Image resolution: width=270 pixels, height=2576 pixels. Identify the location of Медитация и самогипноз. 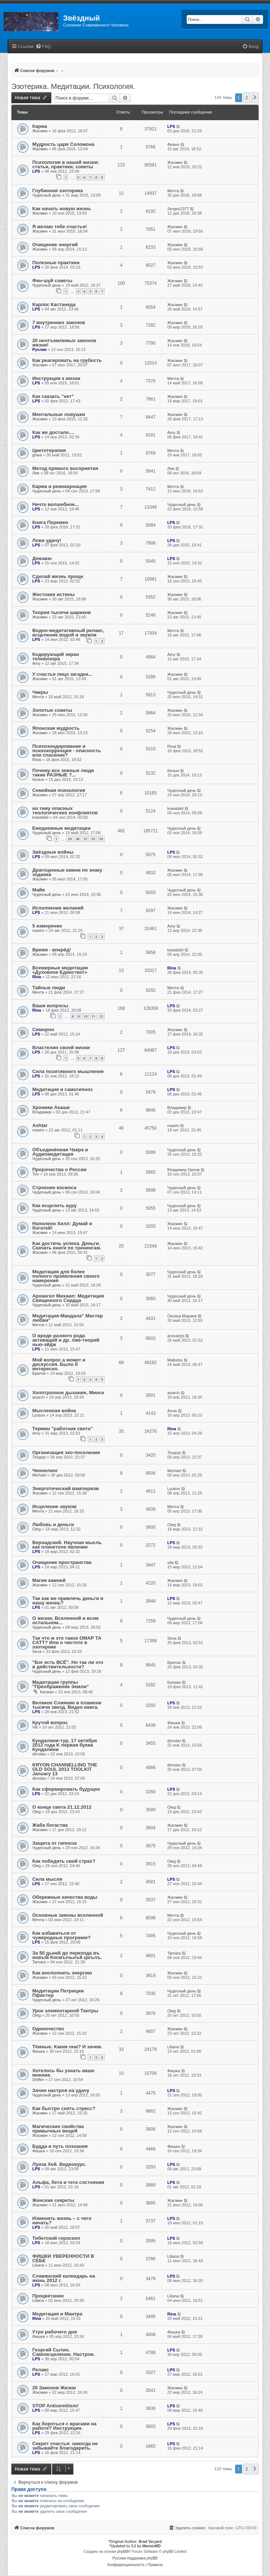
(62, 1089).